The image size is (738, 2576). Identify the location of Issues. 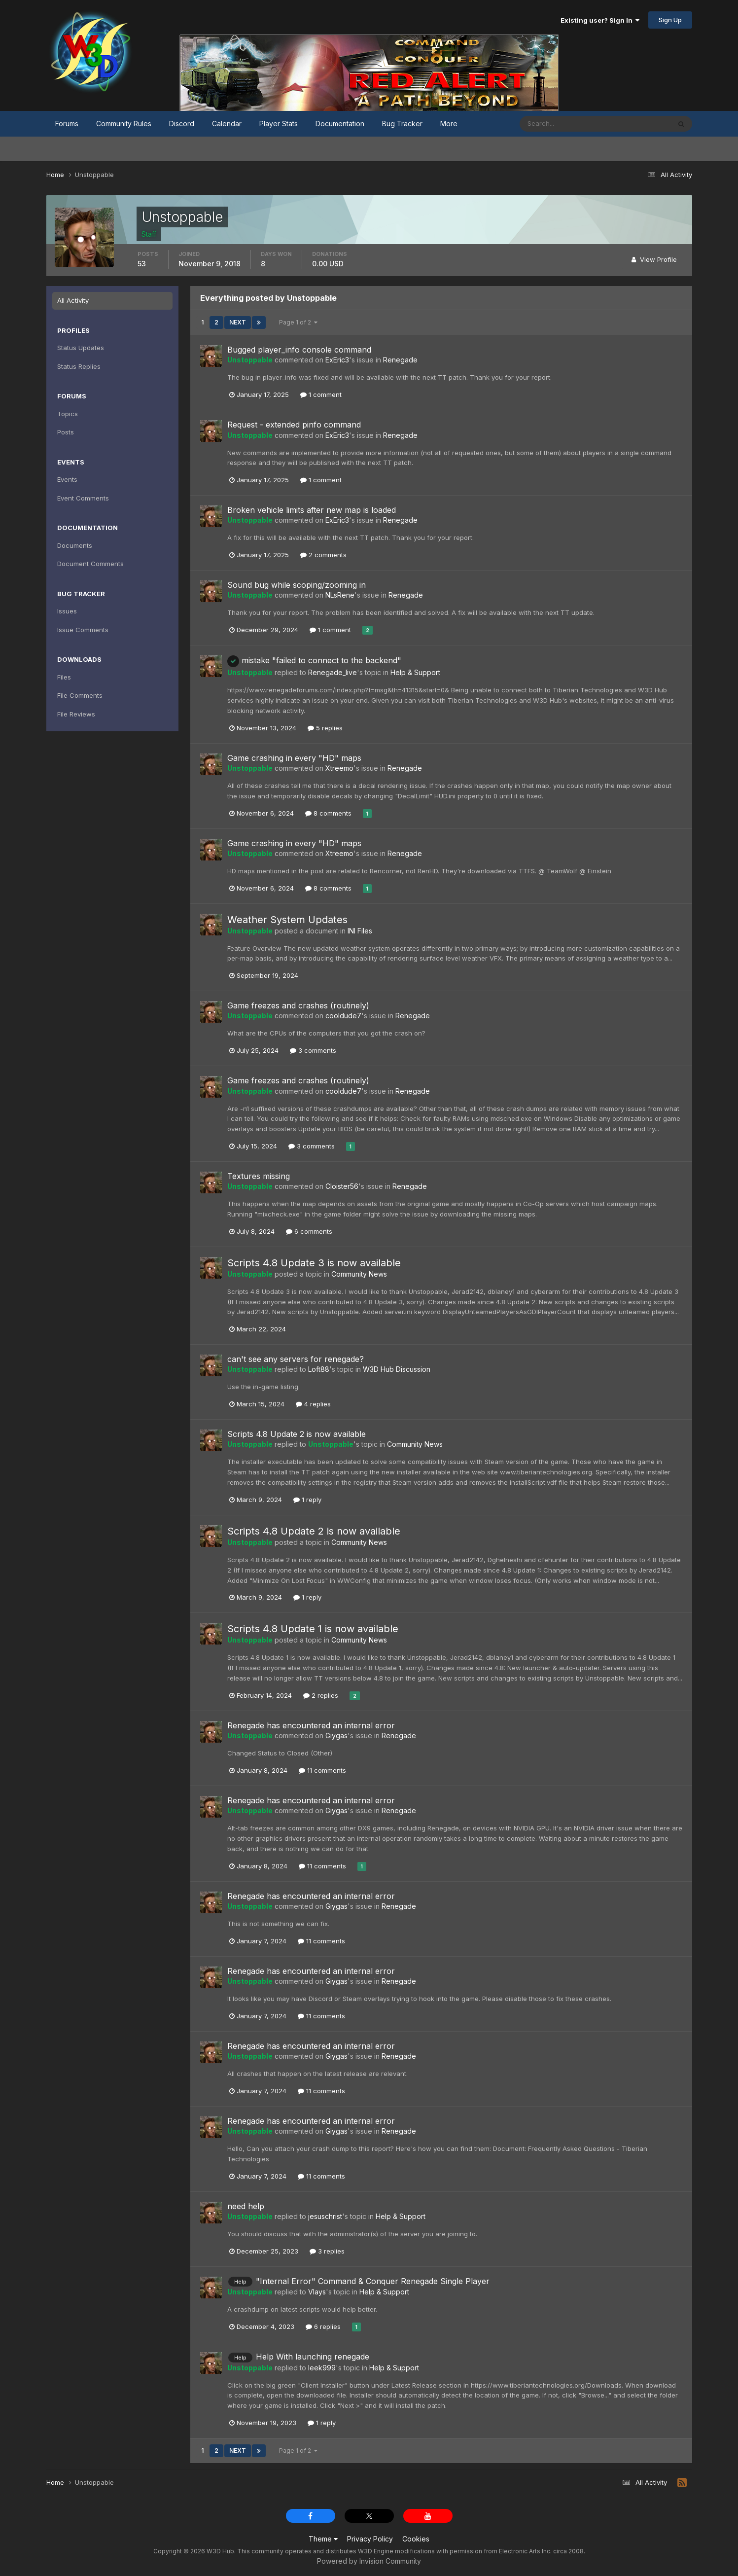
(67, 611).